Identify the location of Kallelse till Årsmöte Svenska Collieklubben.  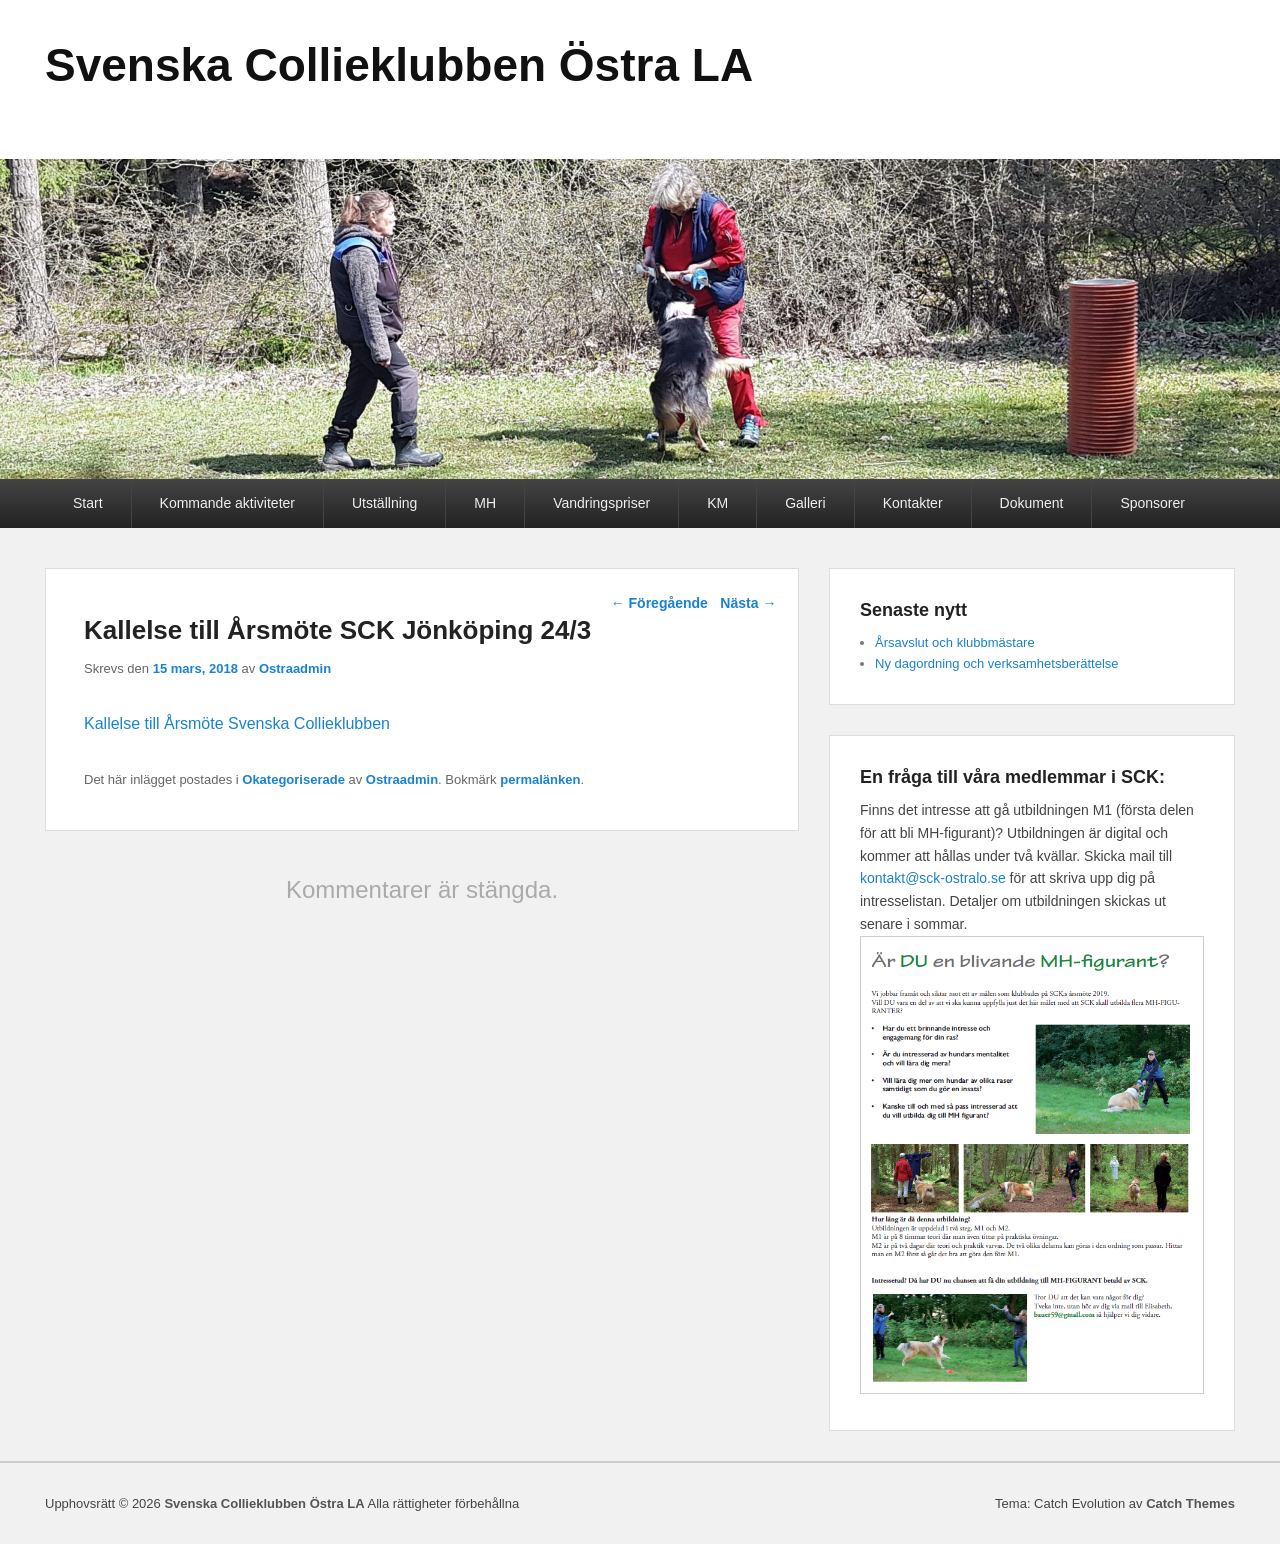
(237, 723).